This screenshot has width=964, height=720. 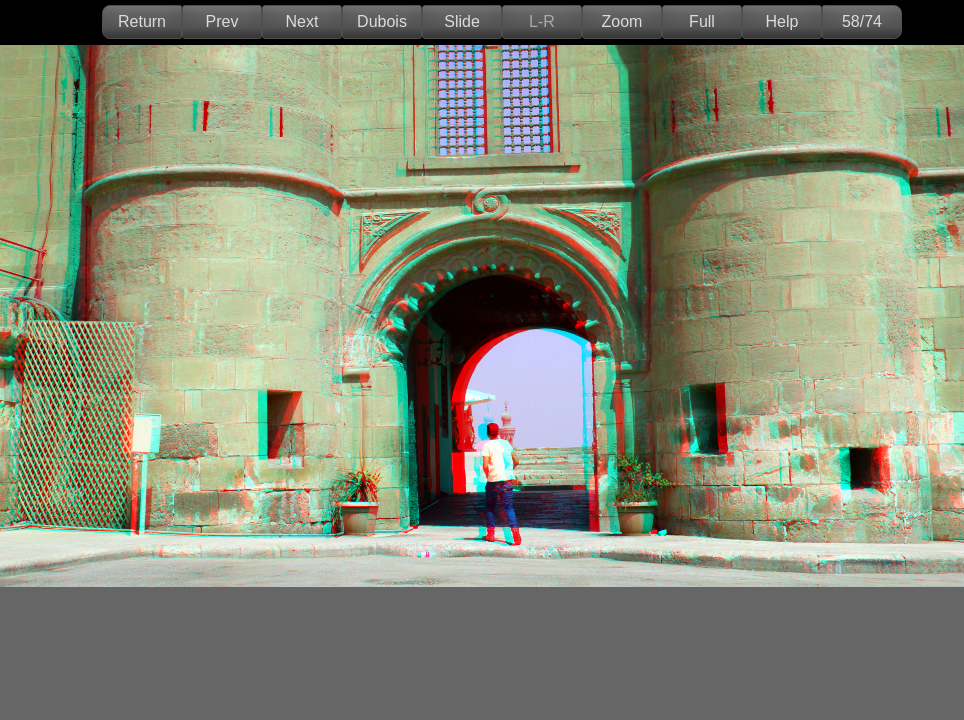 What do you see at coordinates (462, 21) in the screenshot?
I see `Slide` at bounding box center [462, 21].